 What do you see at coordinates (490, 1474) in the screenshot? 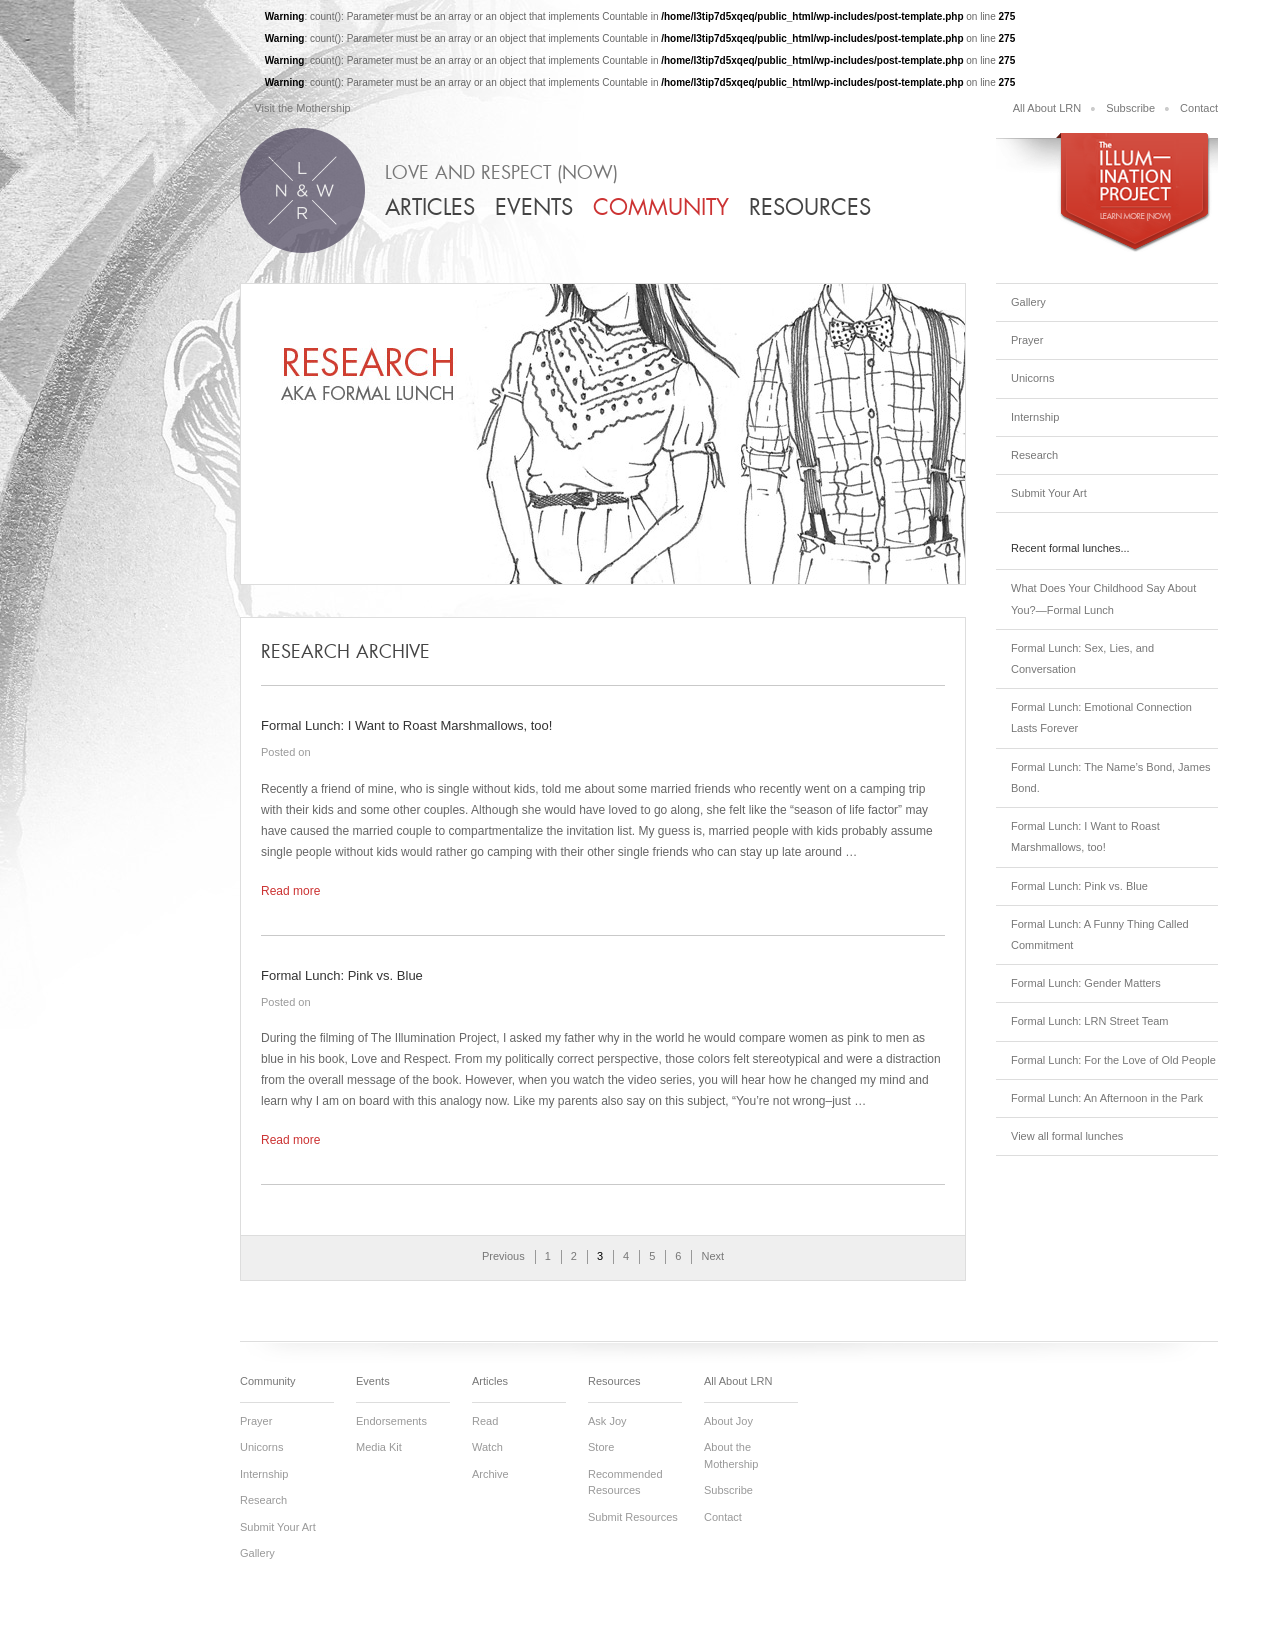
I see `Archive` at bounding box center [490, 1474].